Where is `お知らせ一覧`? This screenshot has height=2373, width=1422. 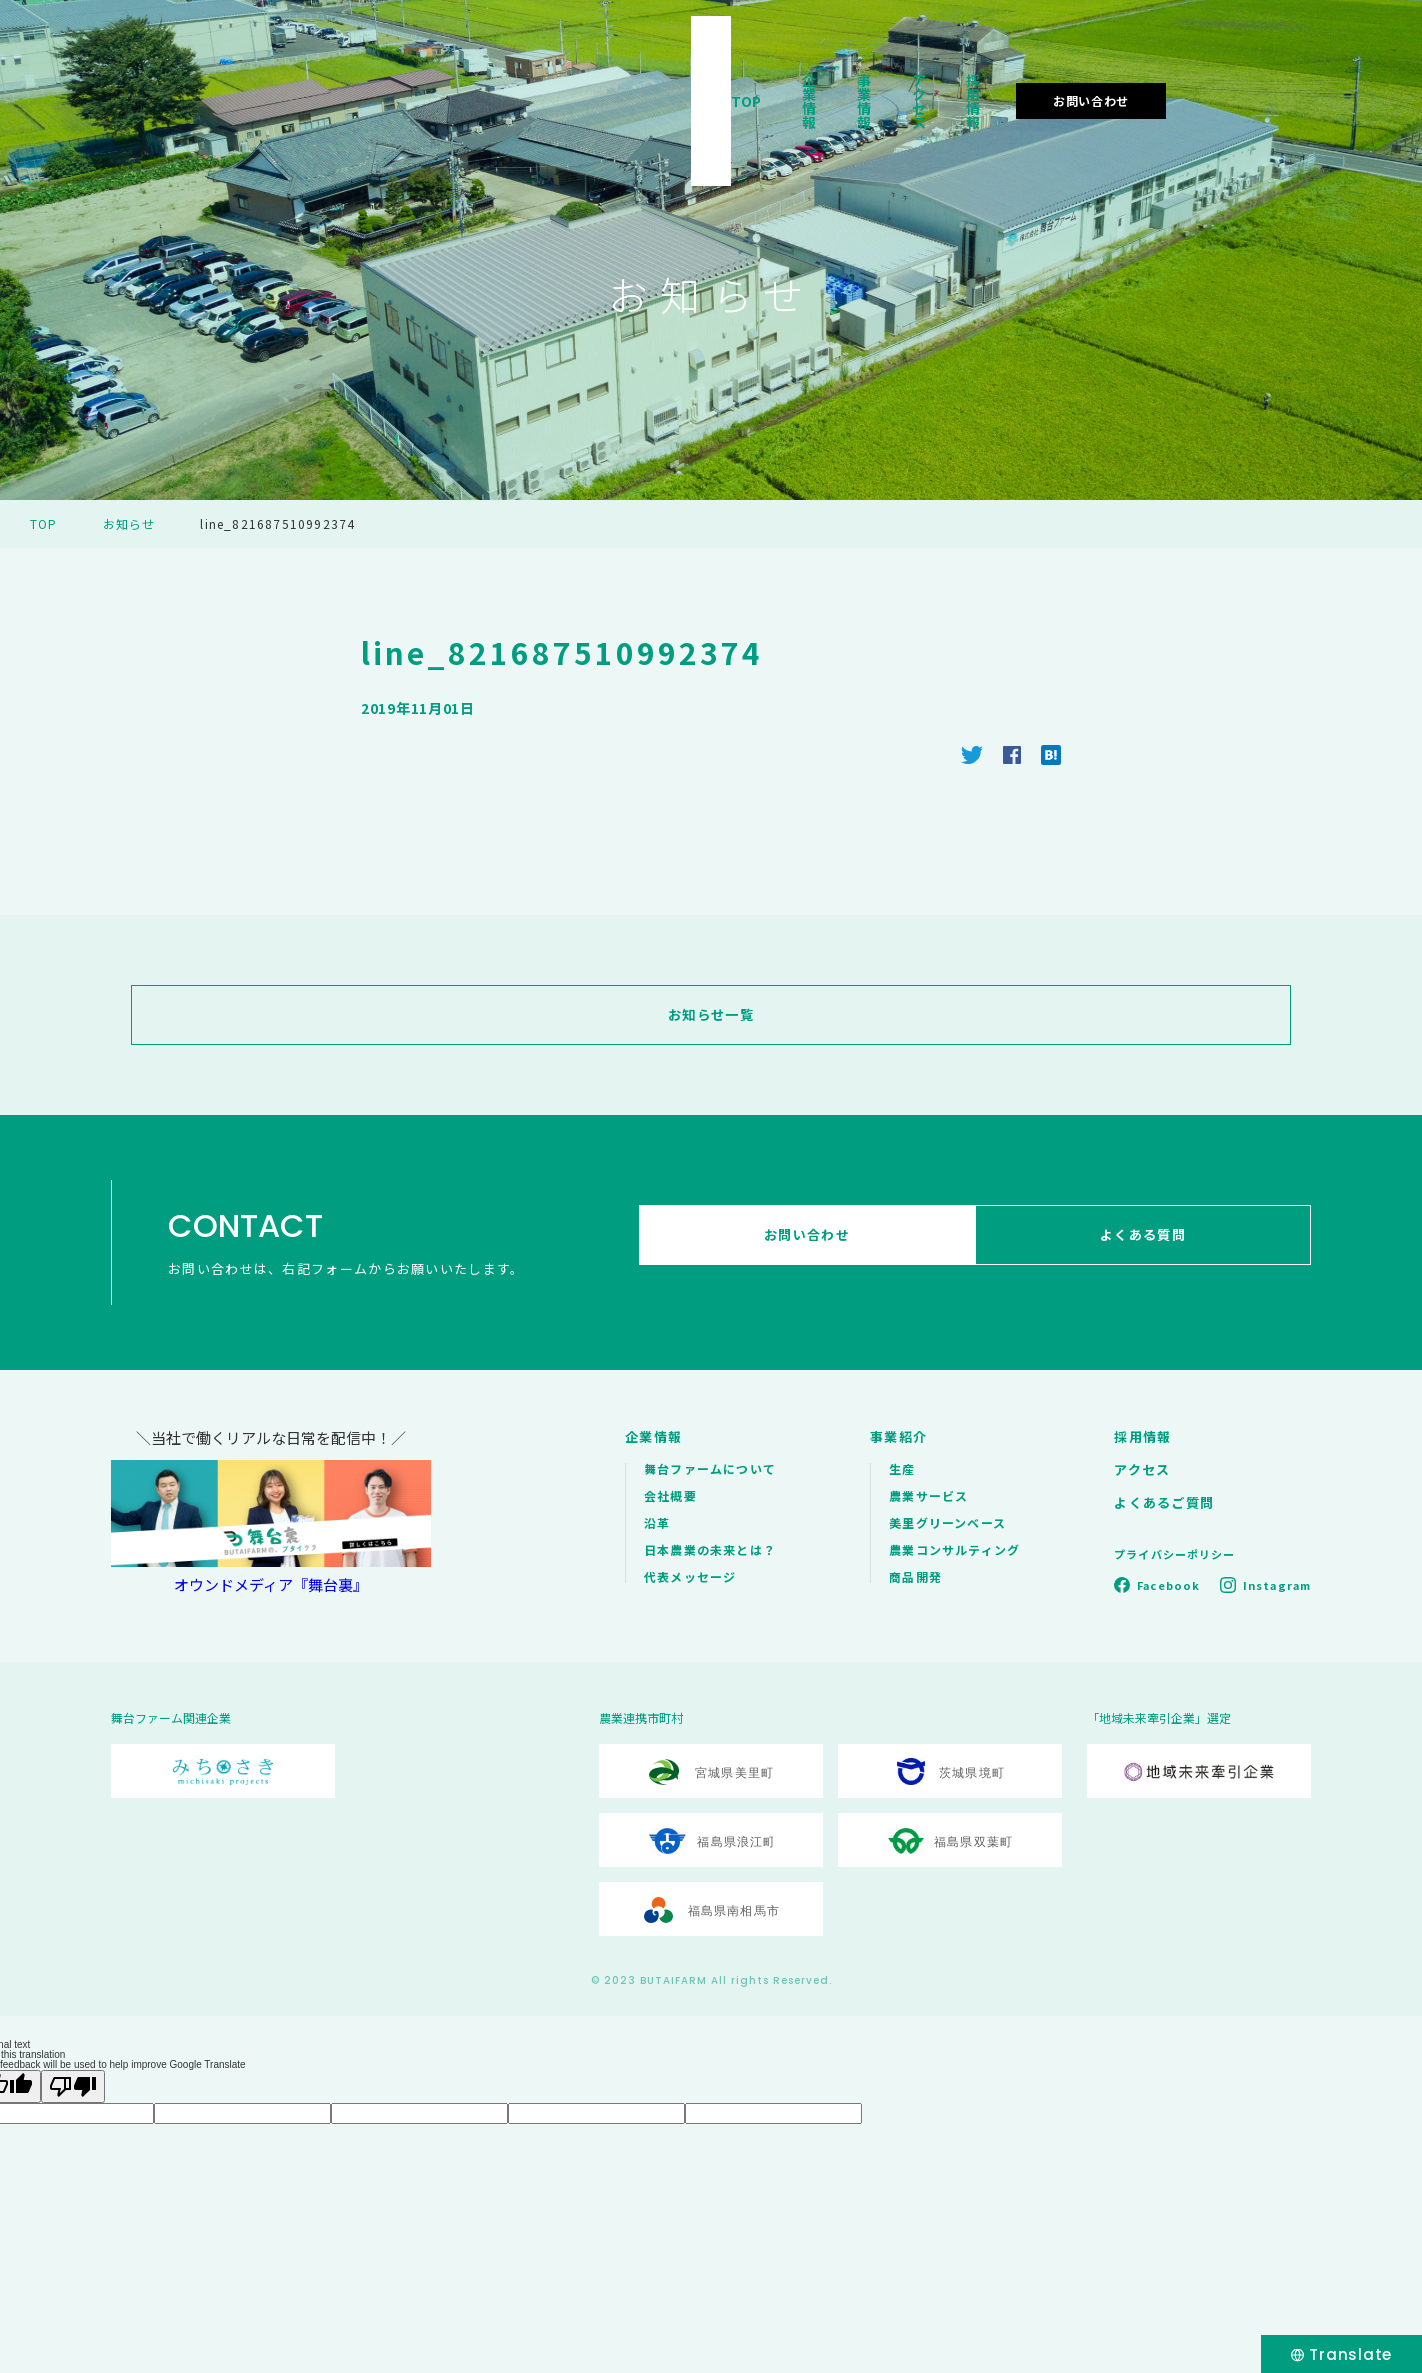
お知らせ一覧 is located at coordinates (711, 1015).